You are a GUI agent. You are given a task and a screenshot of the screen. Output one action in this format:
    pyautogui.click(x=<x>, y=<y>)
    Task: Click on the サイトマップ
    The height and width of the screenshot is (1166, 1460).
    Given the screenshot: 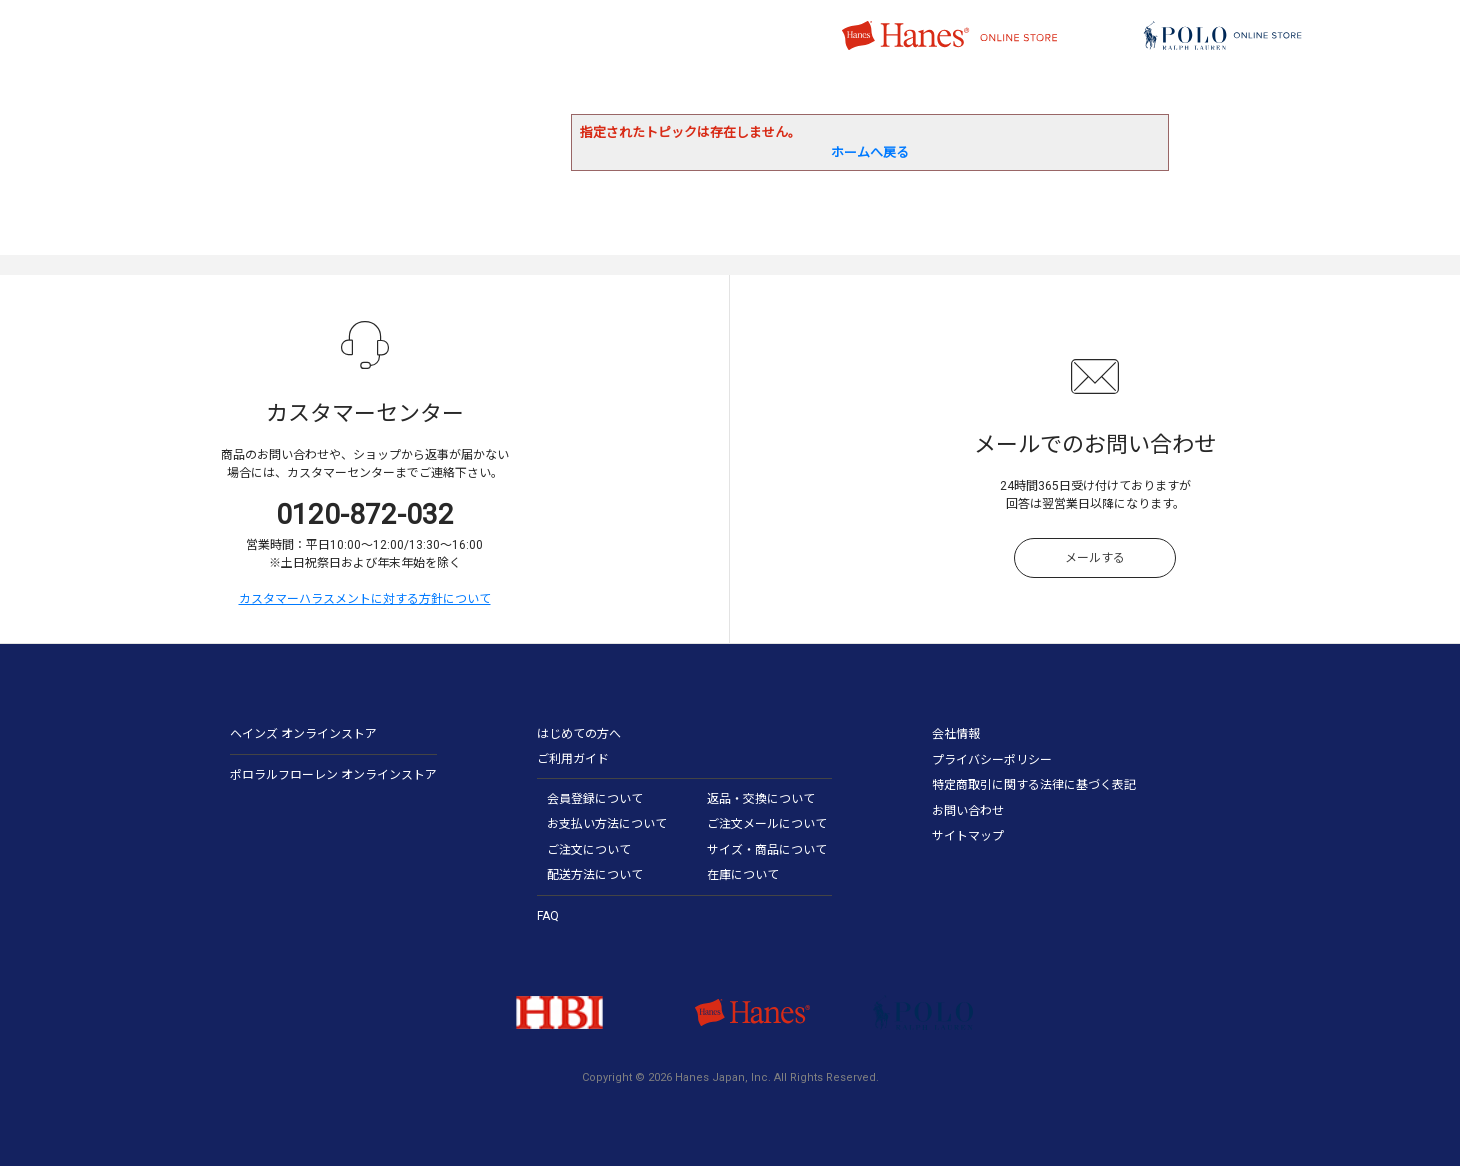 What is the action you would take?
    pyautogui.click(x=968, y=836)
    